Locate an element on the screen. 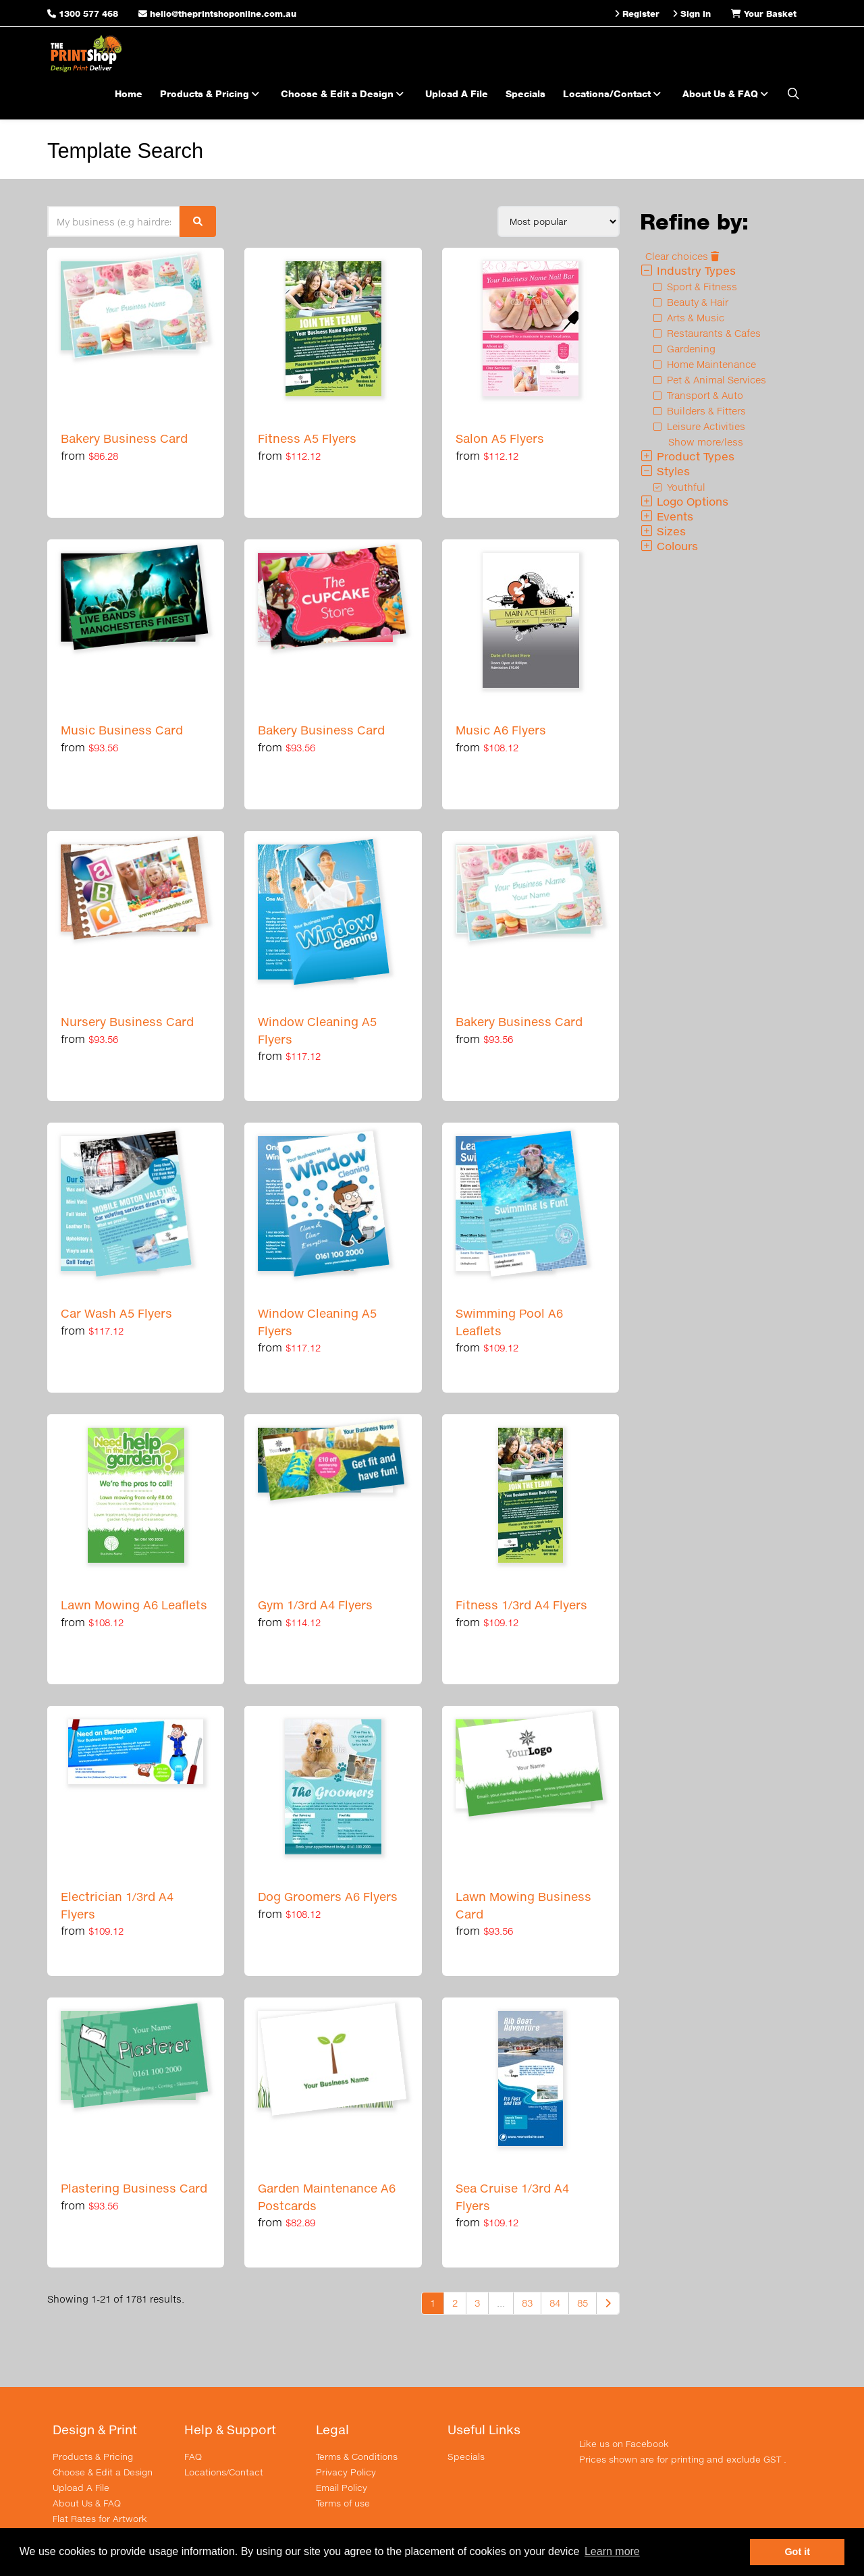  84 is located at coordinates (554, 2303).